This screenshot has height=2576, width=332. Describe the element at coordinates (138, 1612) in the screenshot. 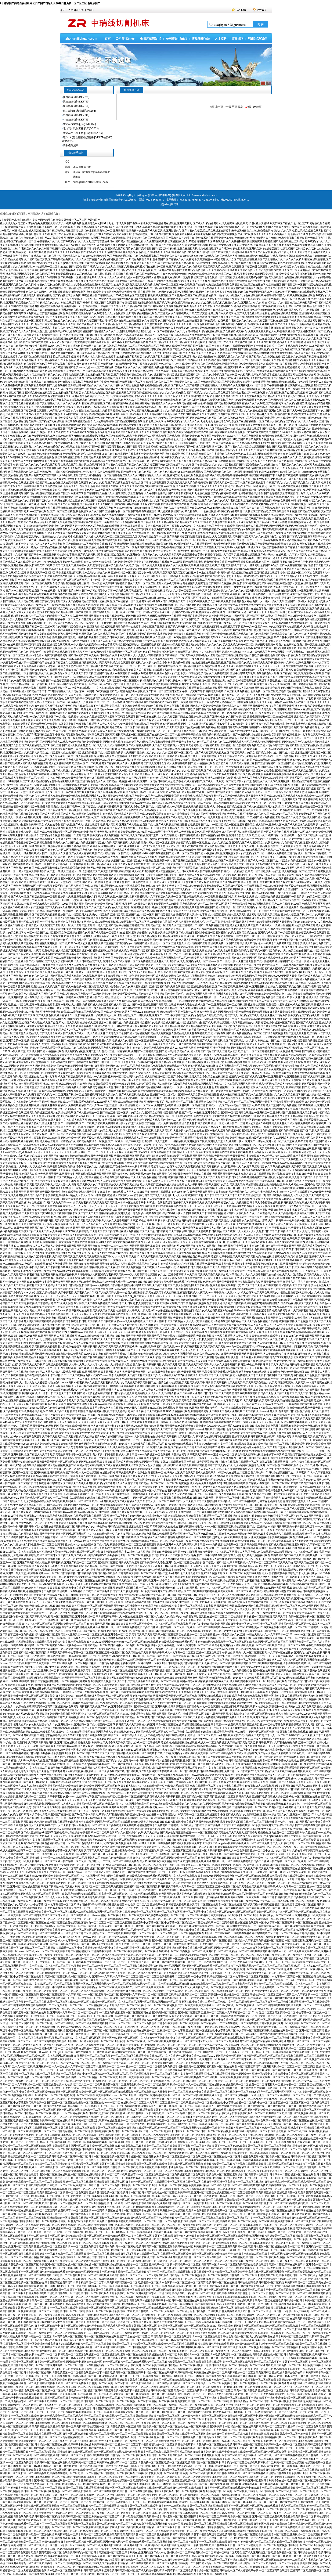

I see `91久久偷偷看嫩草影院无费,色综合99天天亚洲,在线一区,一区二区三区免费在线` at that location.